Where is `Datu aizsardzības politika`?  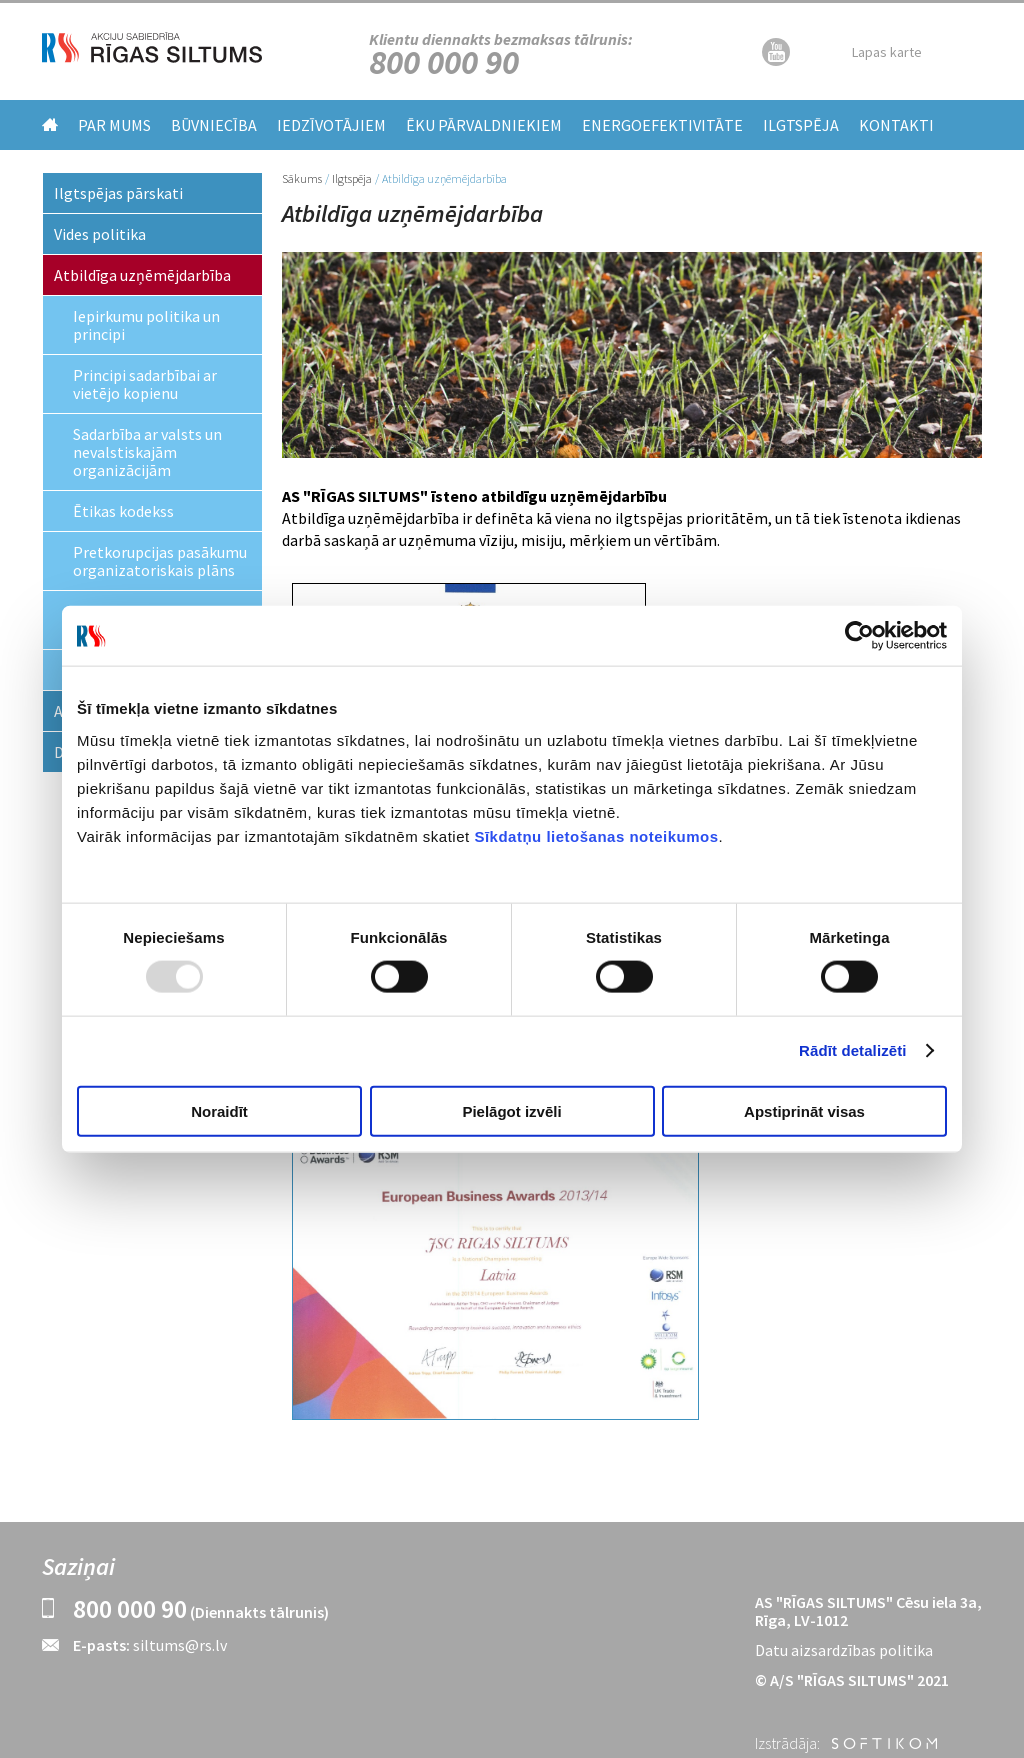
Datu aizsardzības politika is located at coordinates (844, 1650).